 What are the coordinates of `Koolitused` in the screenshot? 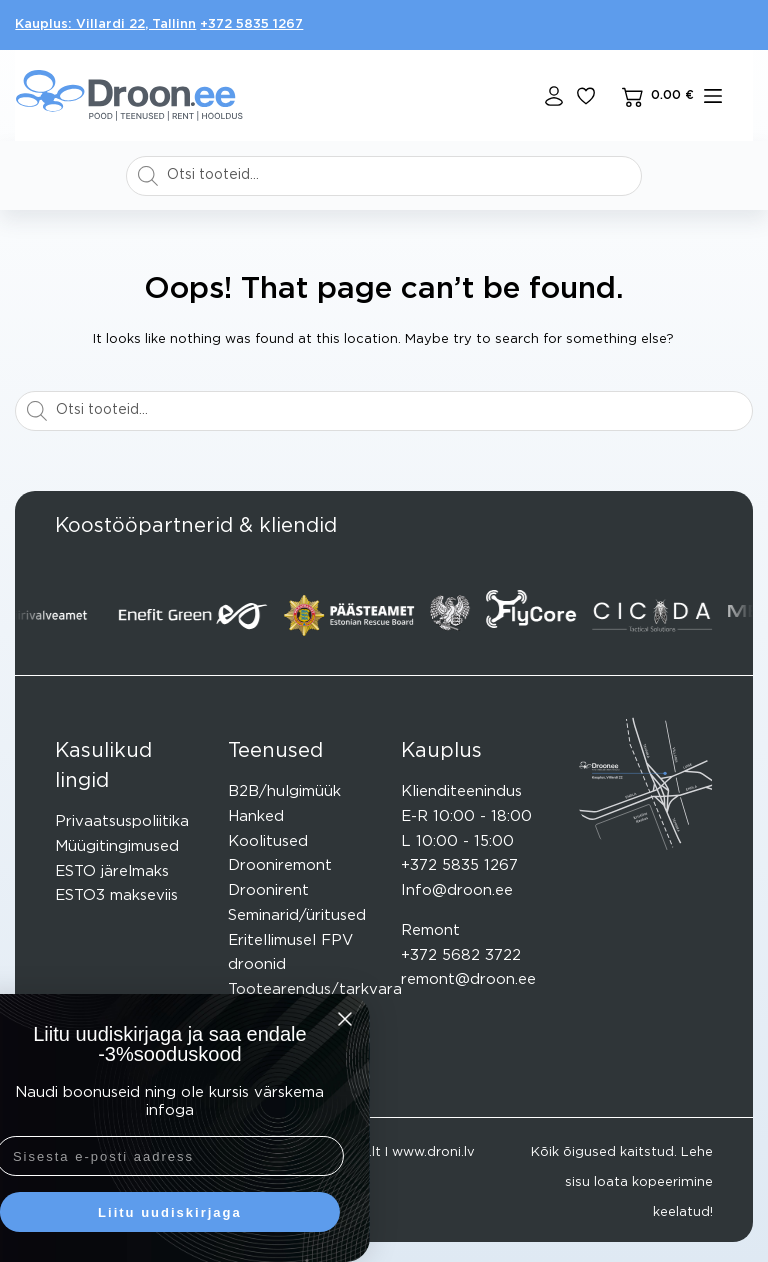 It's located at (268, 841).